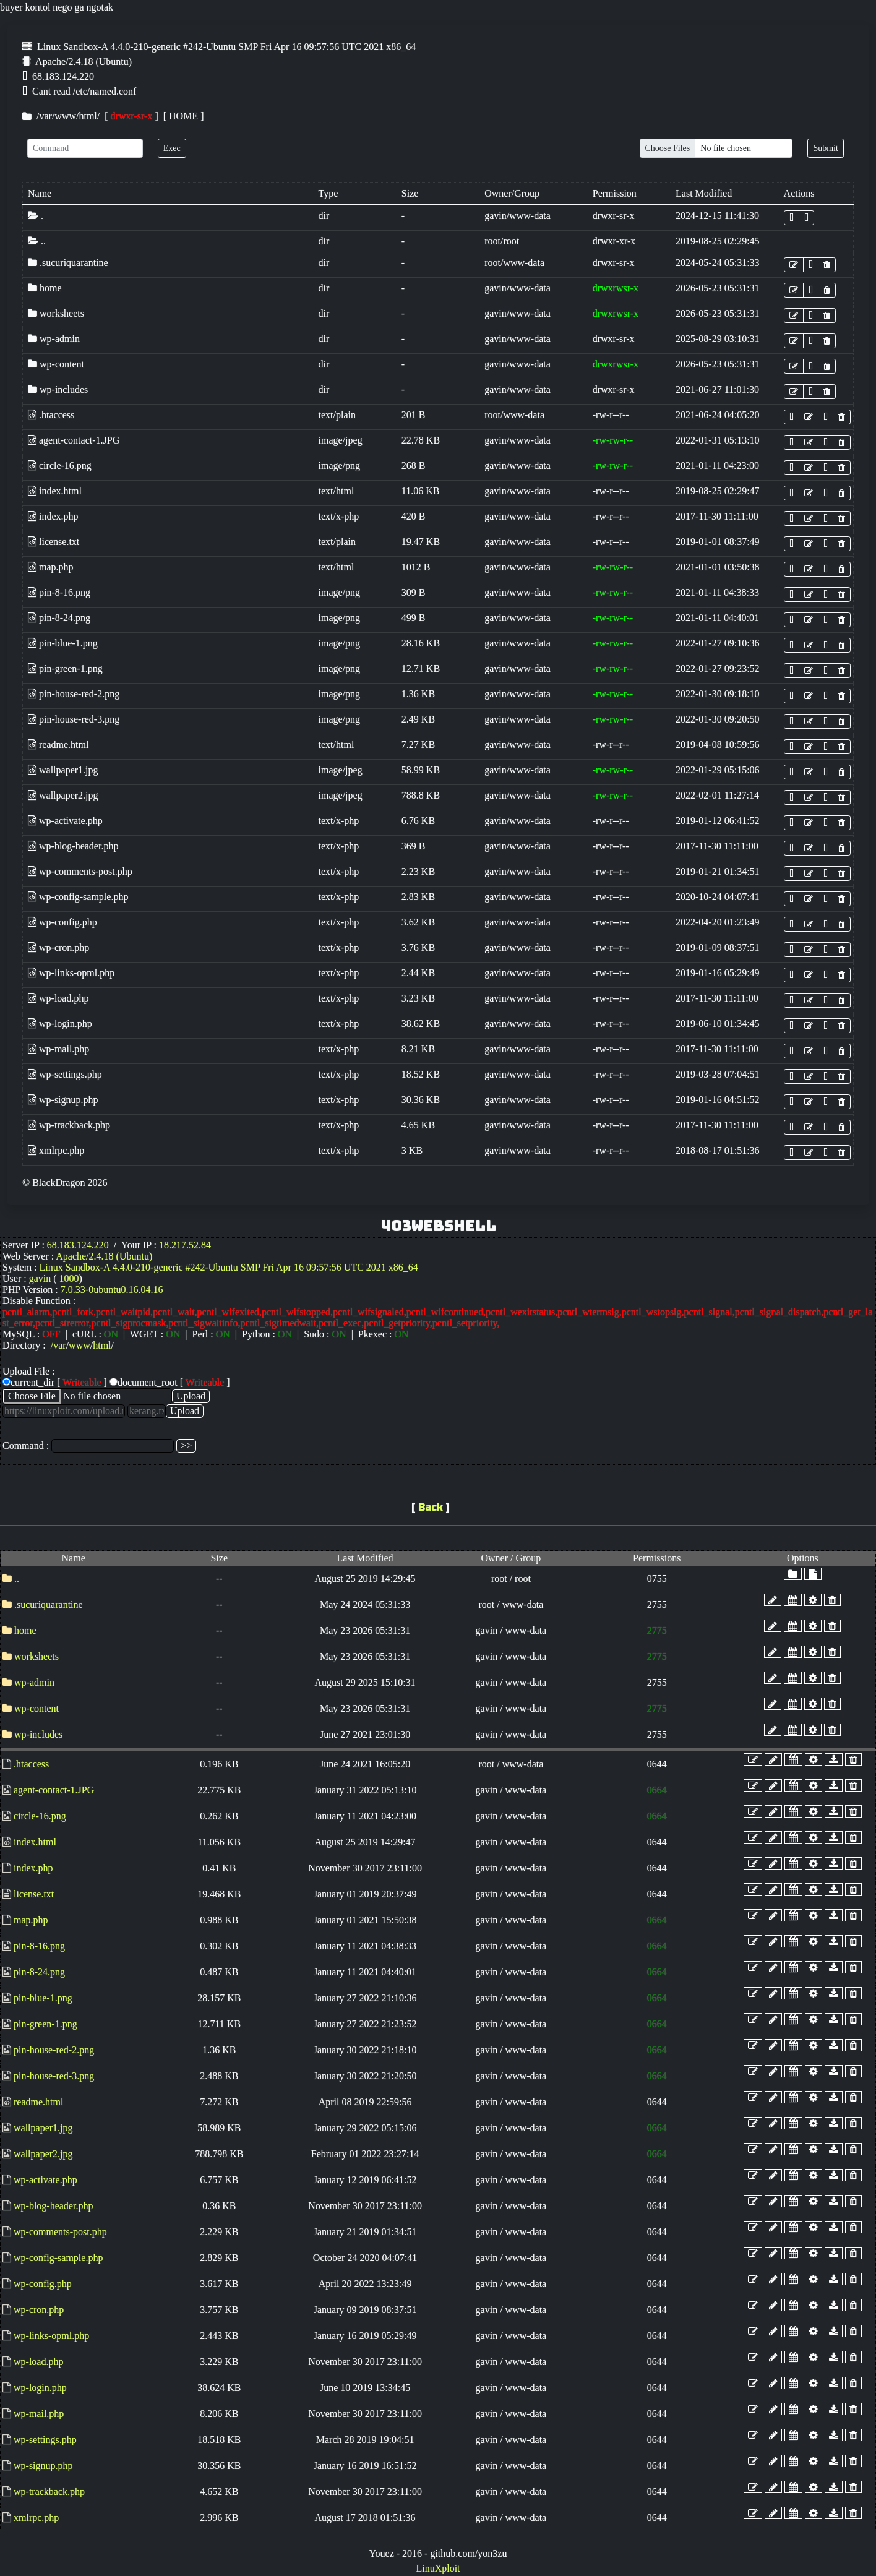 The width and height of the screenshot is (876, 2576). Describe the element at coordinates (438, 2568) in the screenshot. I see `LinuXploit` at that location.